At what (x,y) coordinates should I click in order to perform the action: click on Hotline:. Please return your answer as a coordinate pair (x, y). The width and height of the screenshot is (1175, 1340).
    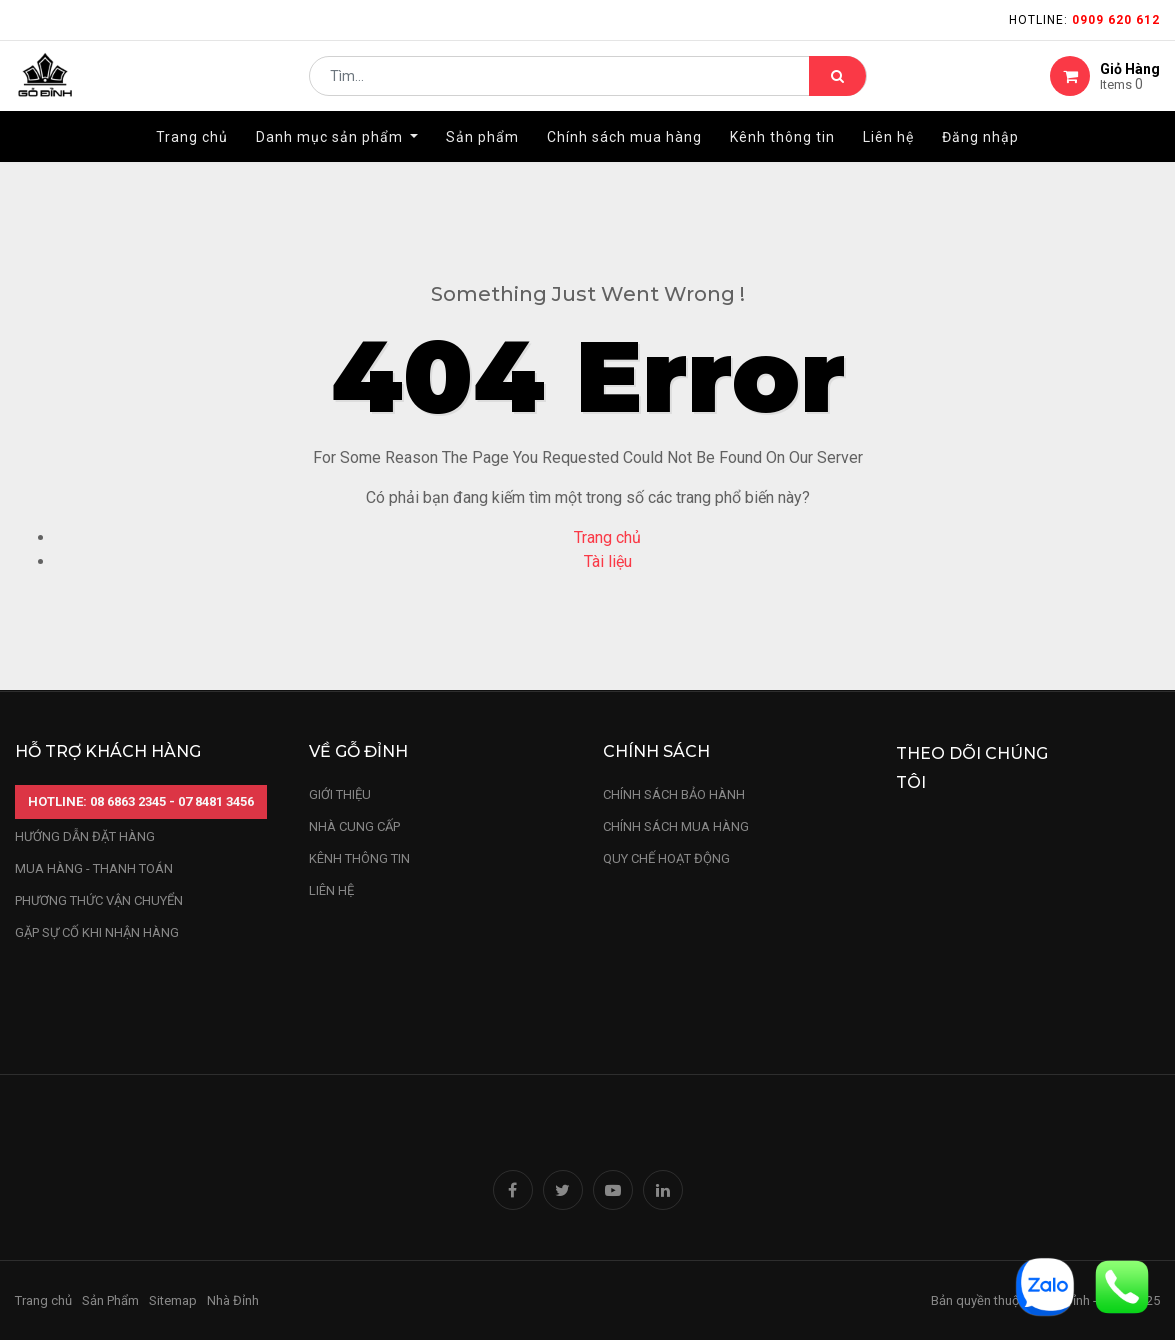
    Looking at the image, I should click on (1084, 20).